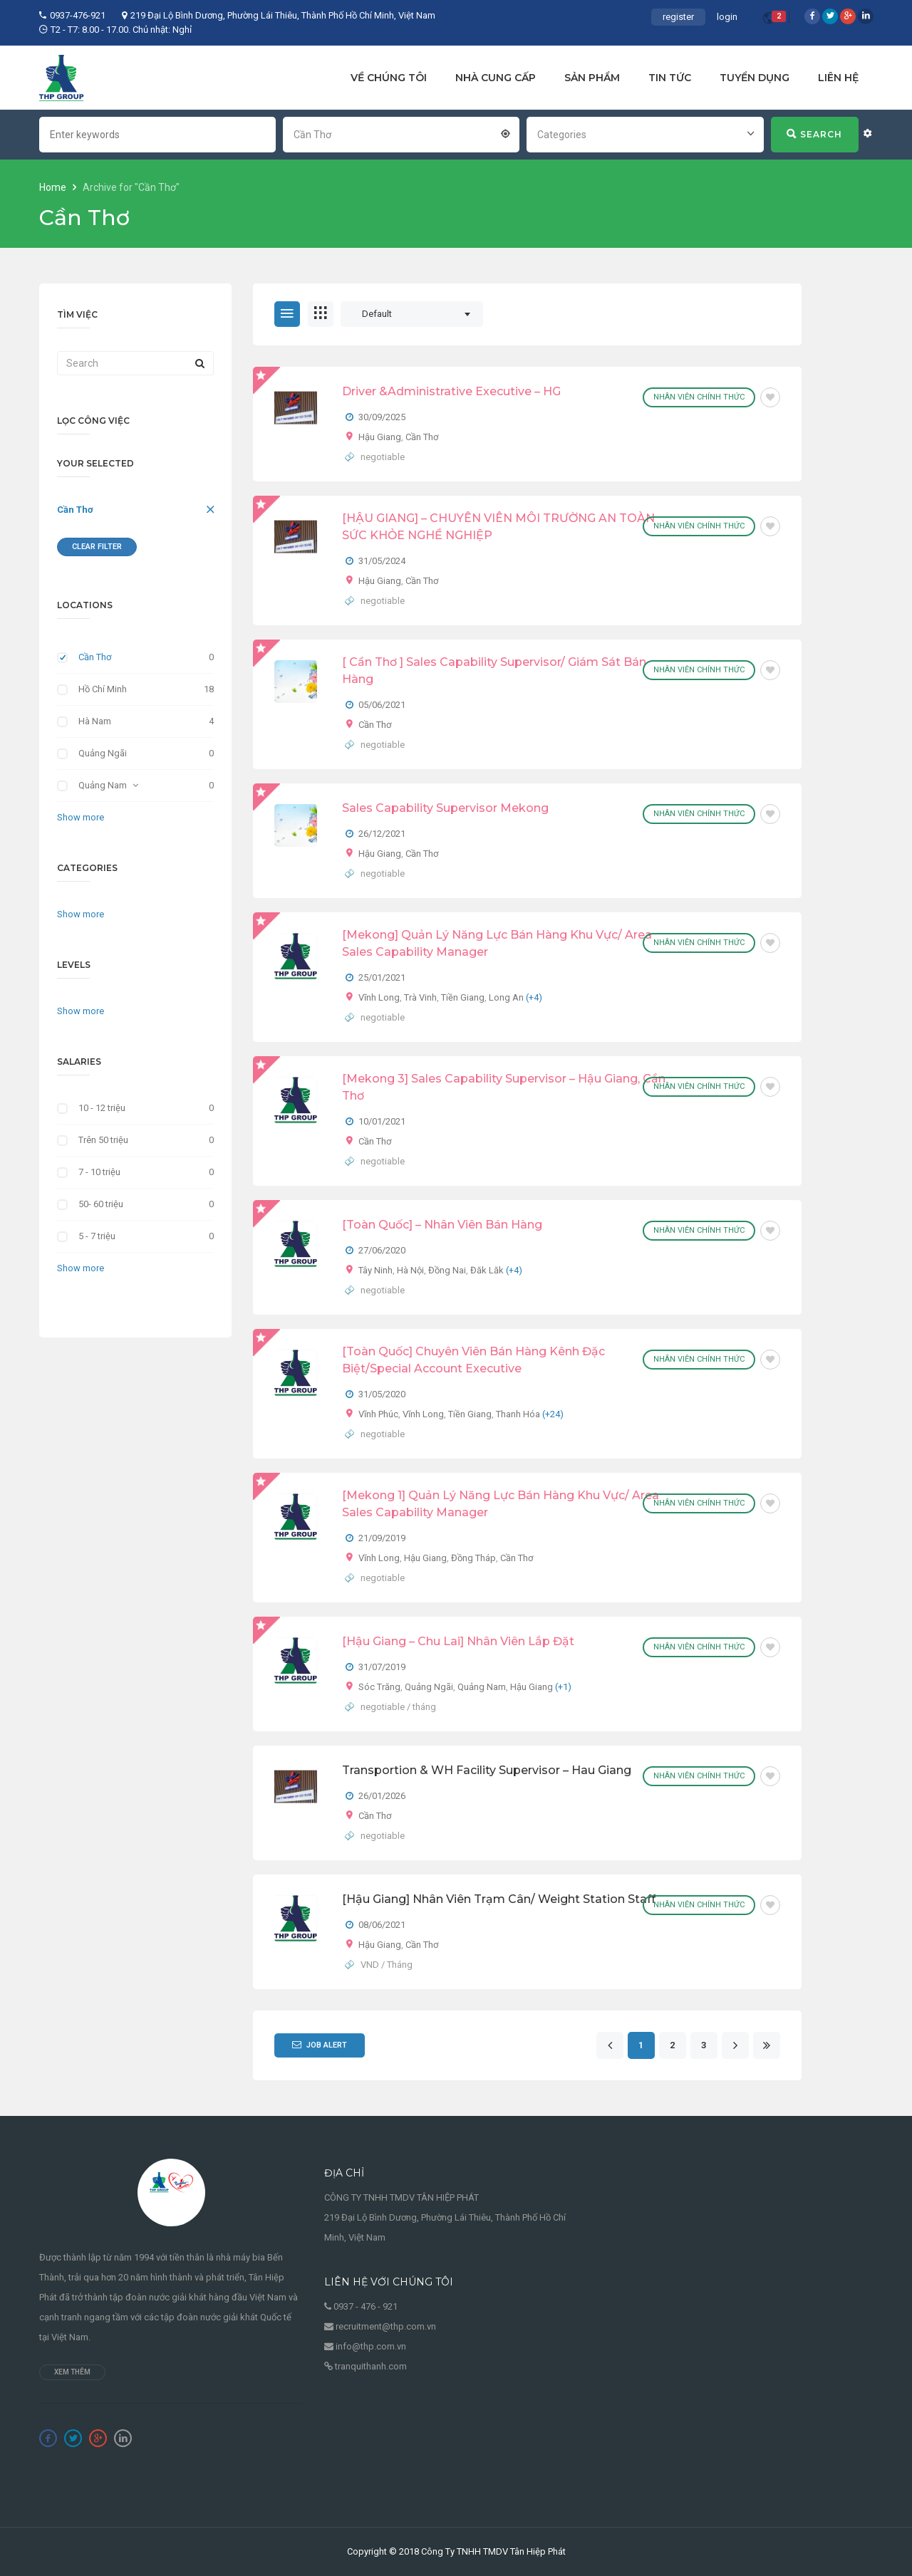 The image size is (912, 2576). What do you see at coordinates (447, 1270) in the screenshot?
I see `Đồng Nai` at bounding box center [447, 1270].